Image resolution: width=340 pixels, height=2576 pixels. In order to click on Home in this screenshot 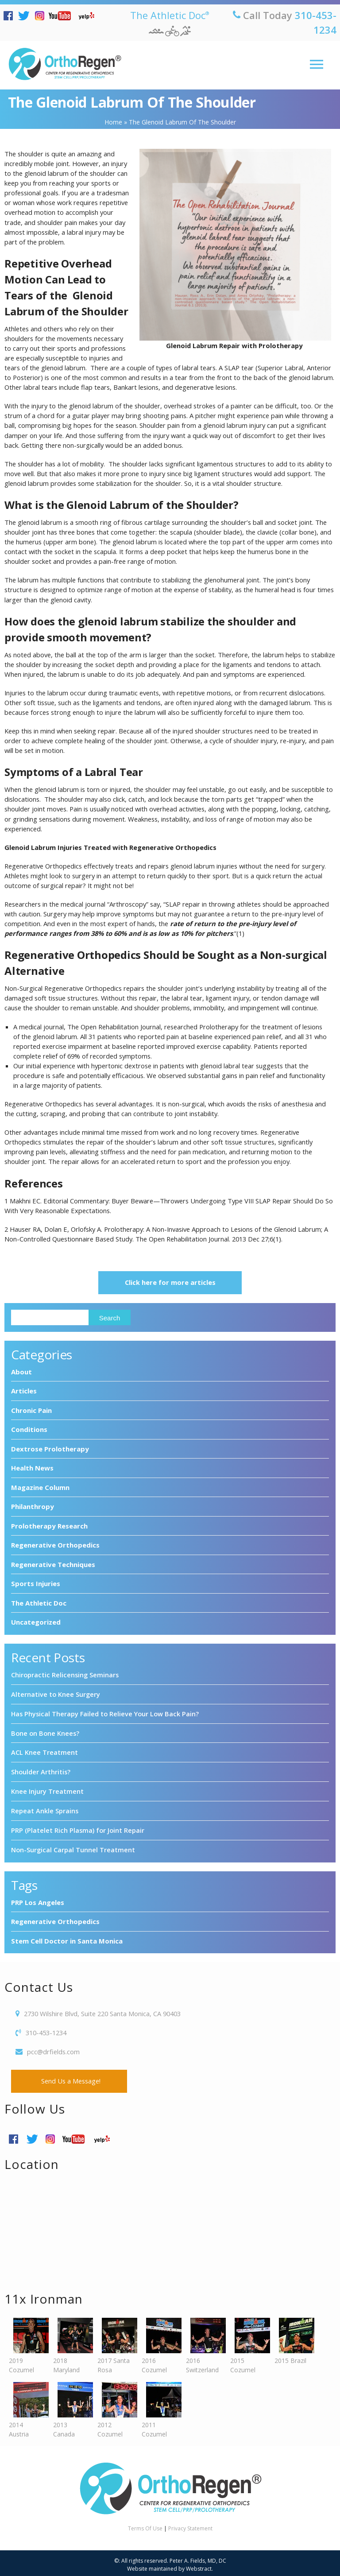, I will do `click(113, 122)`.